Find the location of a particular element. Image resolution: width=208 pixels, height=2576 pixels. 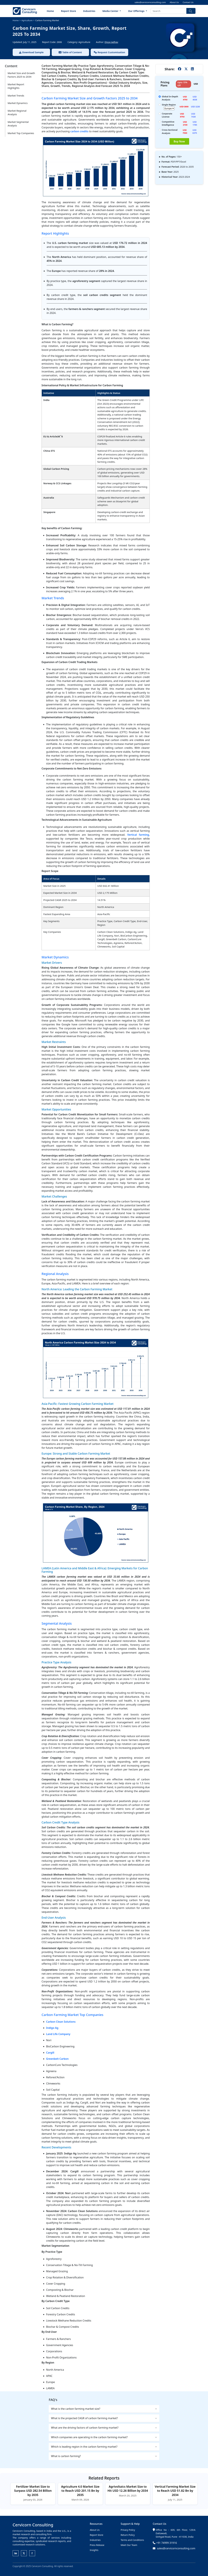

Market Size and Growth Factors 2025 to 2034 is located at coordinates (21, 74).